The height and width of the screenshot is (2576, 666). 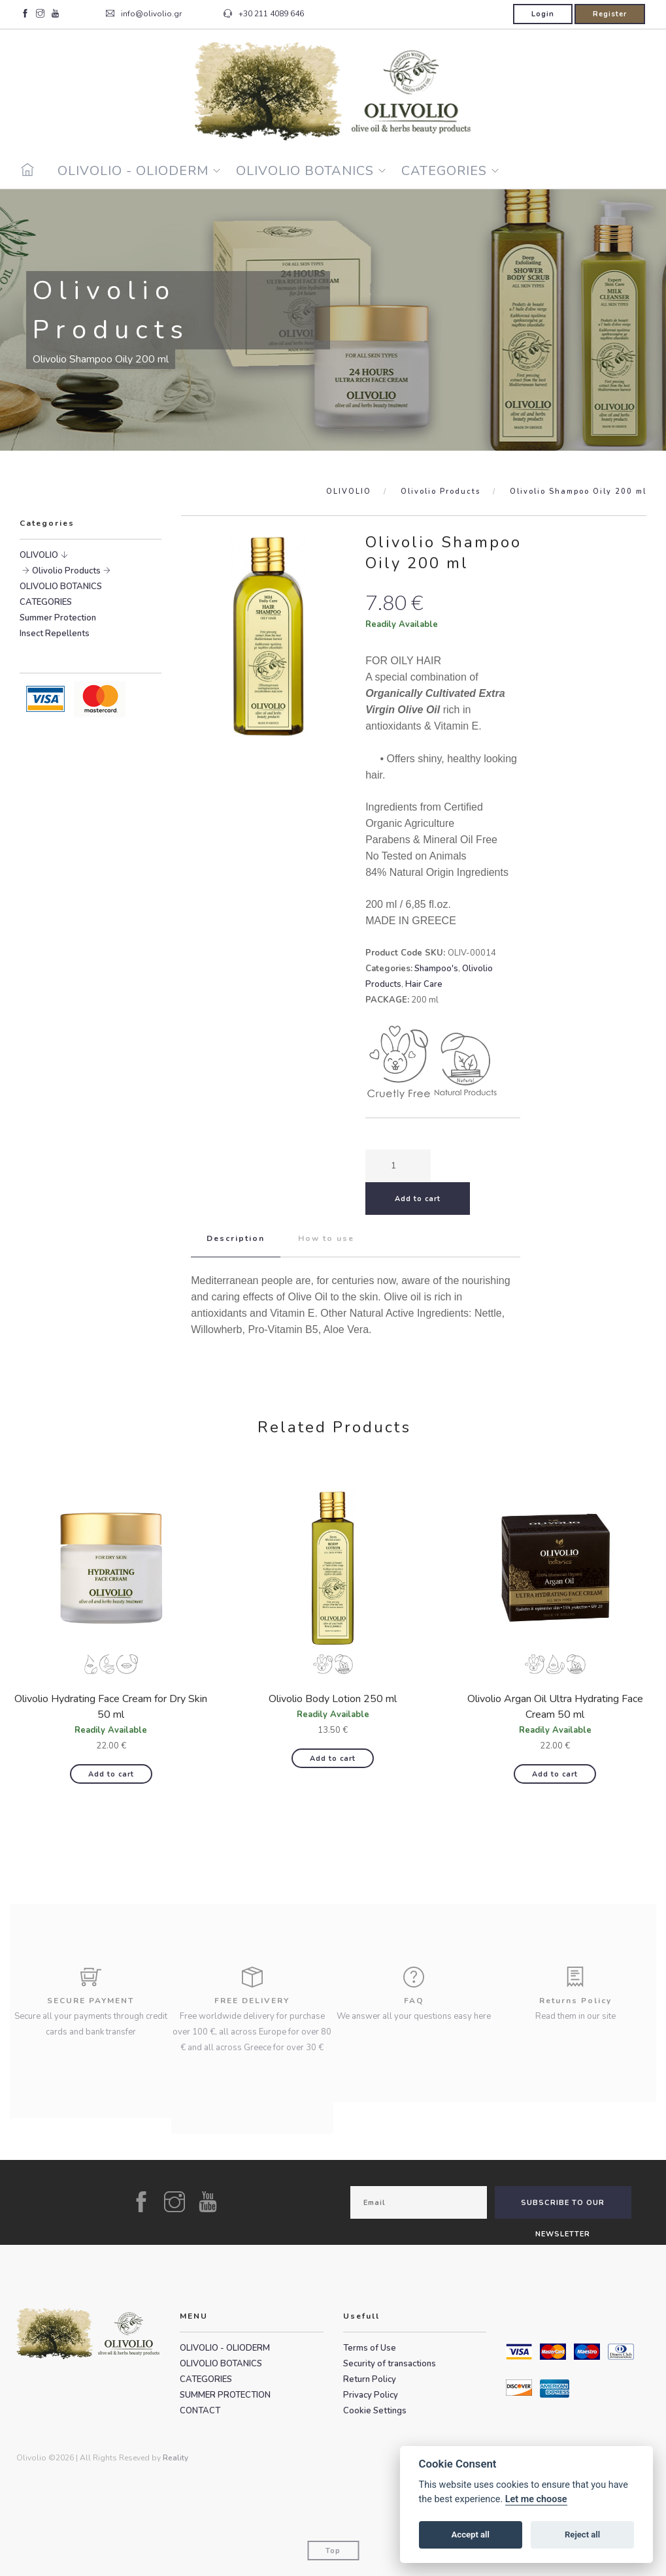 What do you see at coordinates (471, 2534) in the screenshot?
I see `Accept all` at bounding box center [471, 2534].